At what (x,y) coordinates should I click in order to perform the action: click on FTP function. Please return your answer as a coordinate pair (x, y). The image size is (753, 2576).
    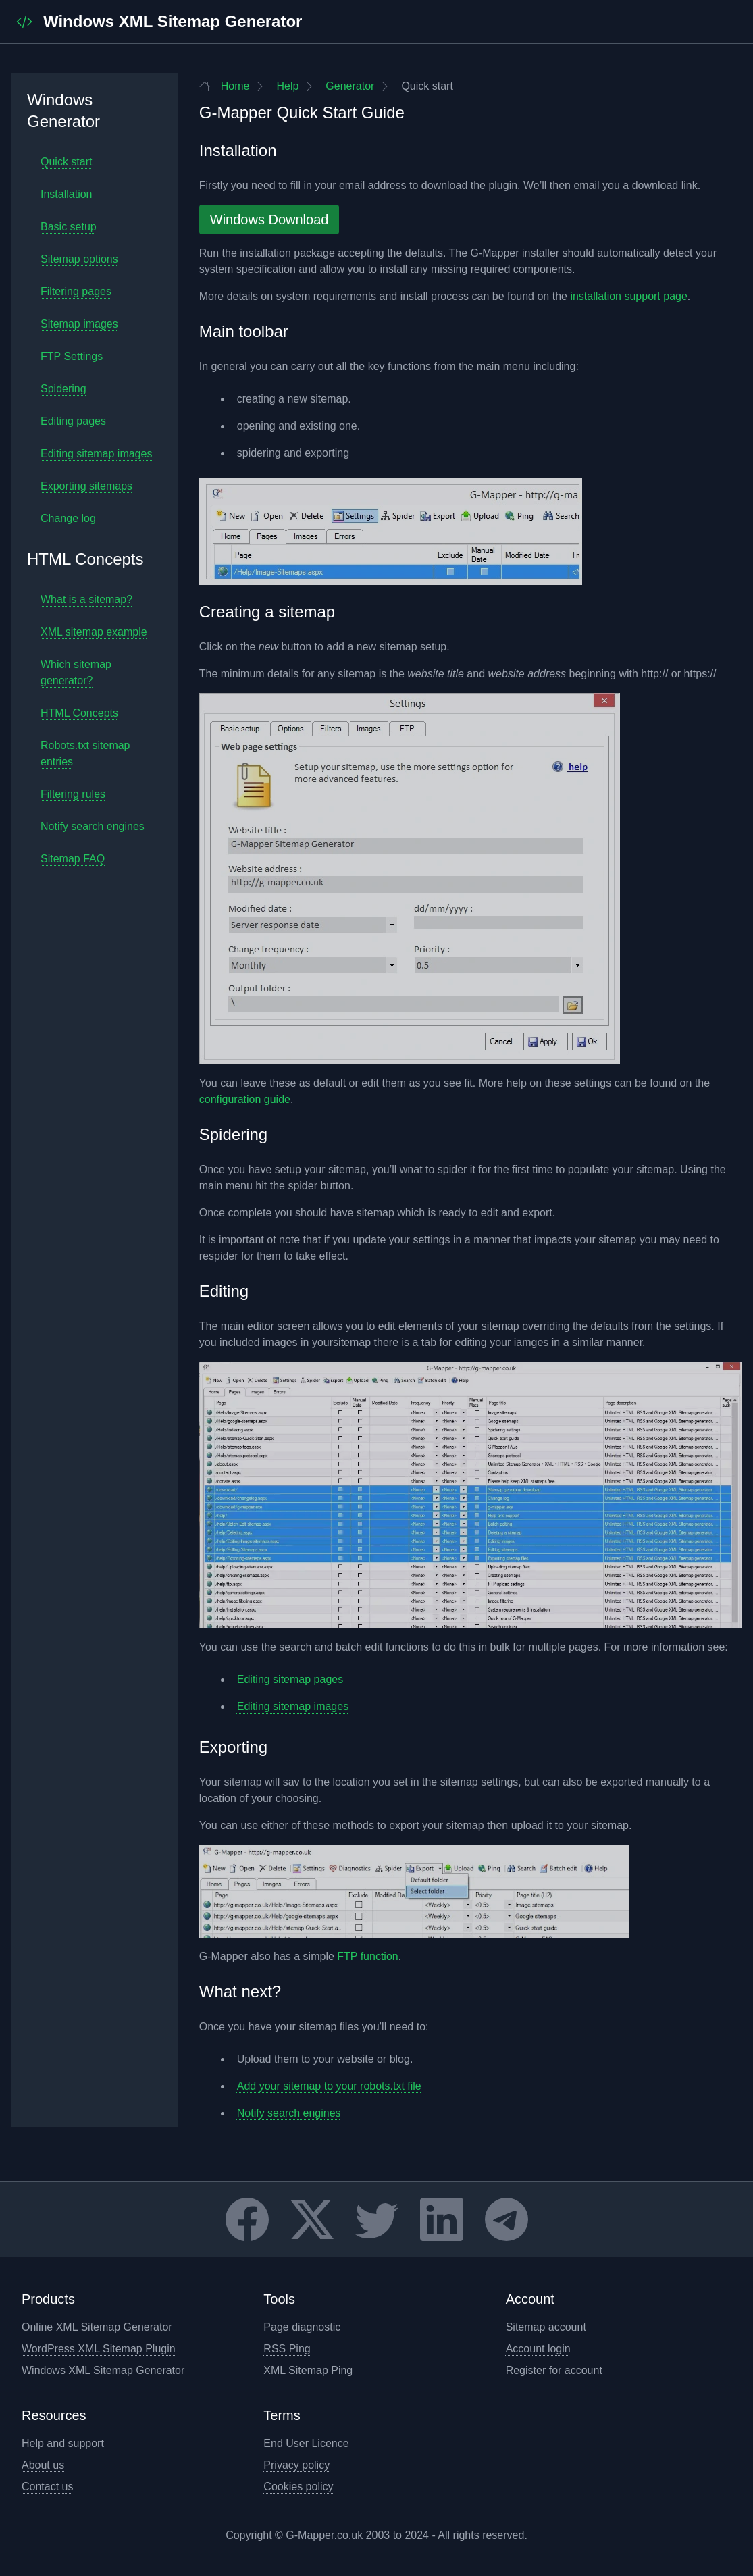
    Looking at the image, I should click on (367, 1956).